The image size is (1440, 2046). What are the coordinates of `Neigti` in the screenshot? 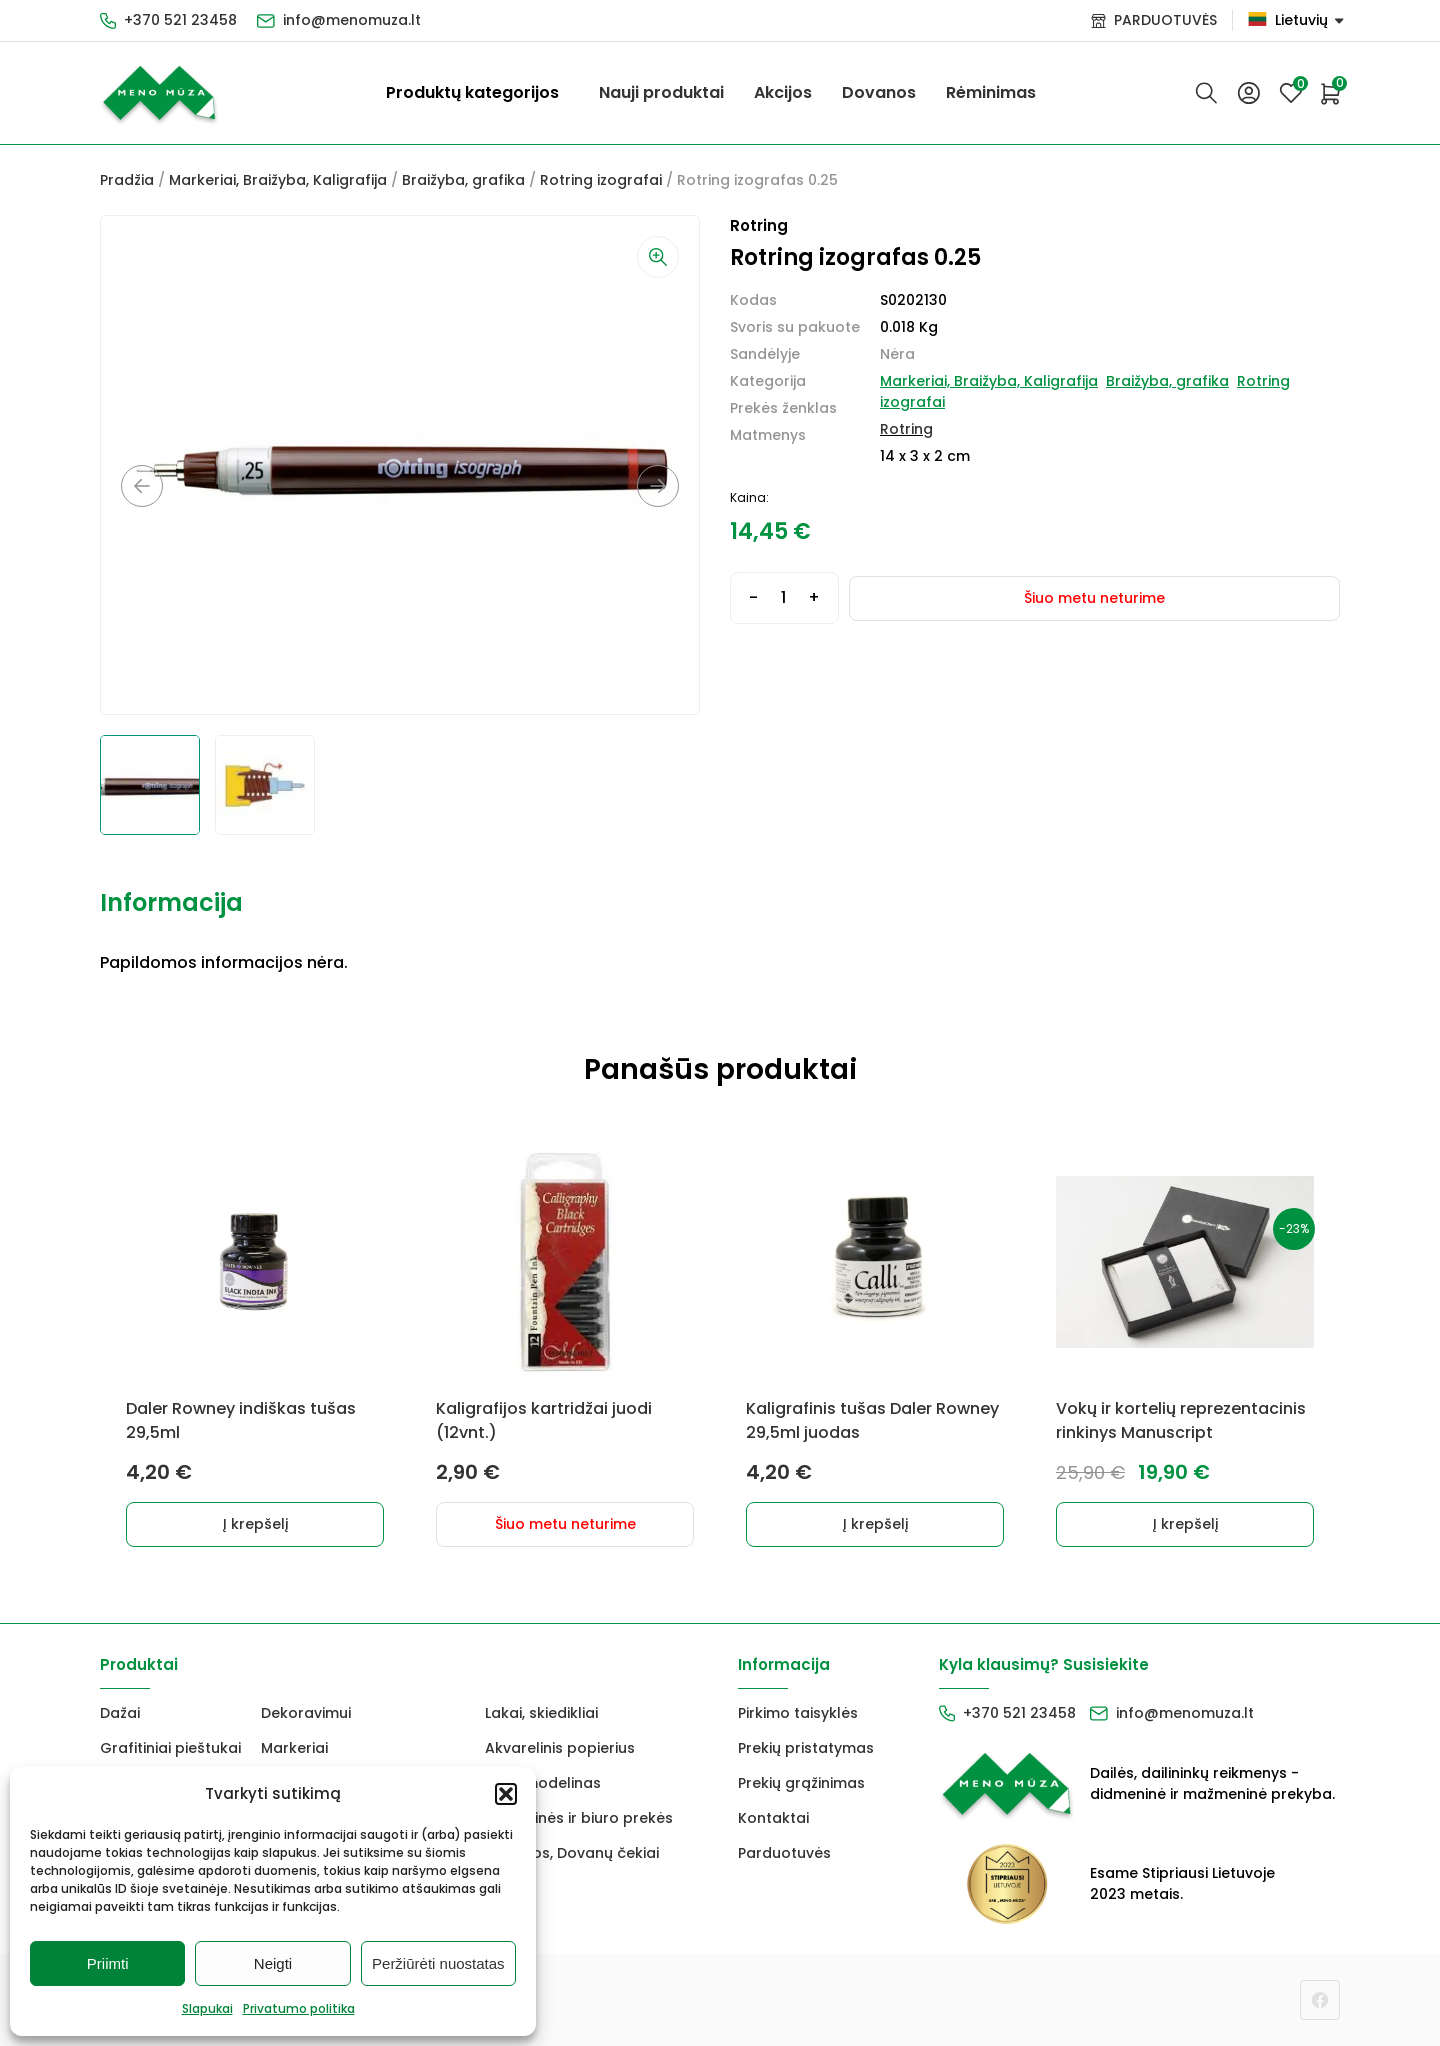 It's located at (273, 1963).